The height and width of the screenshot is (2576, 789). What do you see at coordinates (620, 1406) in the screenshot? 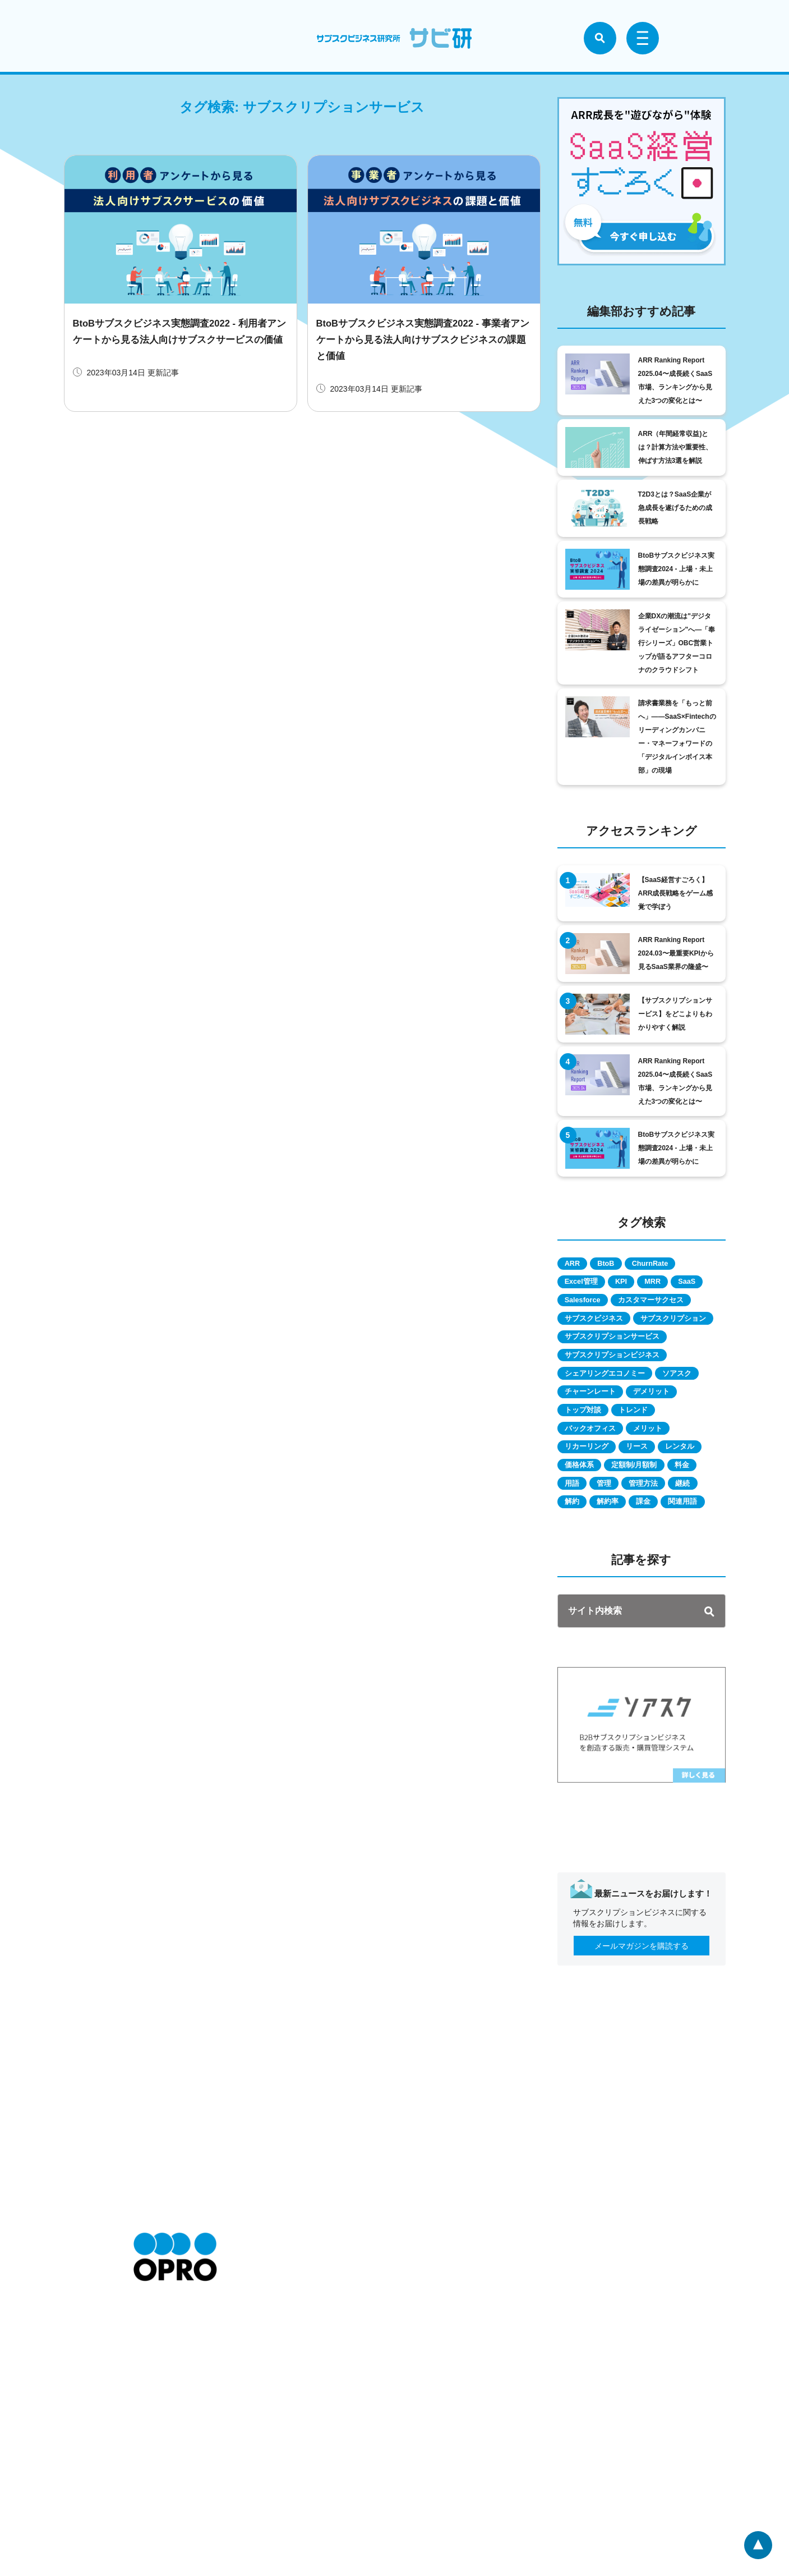
I see `サブスクリプションビジネス` at bounding box center [620, 1406].